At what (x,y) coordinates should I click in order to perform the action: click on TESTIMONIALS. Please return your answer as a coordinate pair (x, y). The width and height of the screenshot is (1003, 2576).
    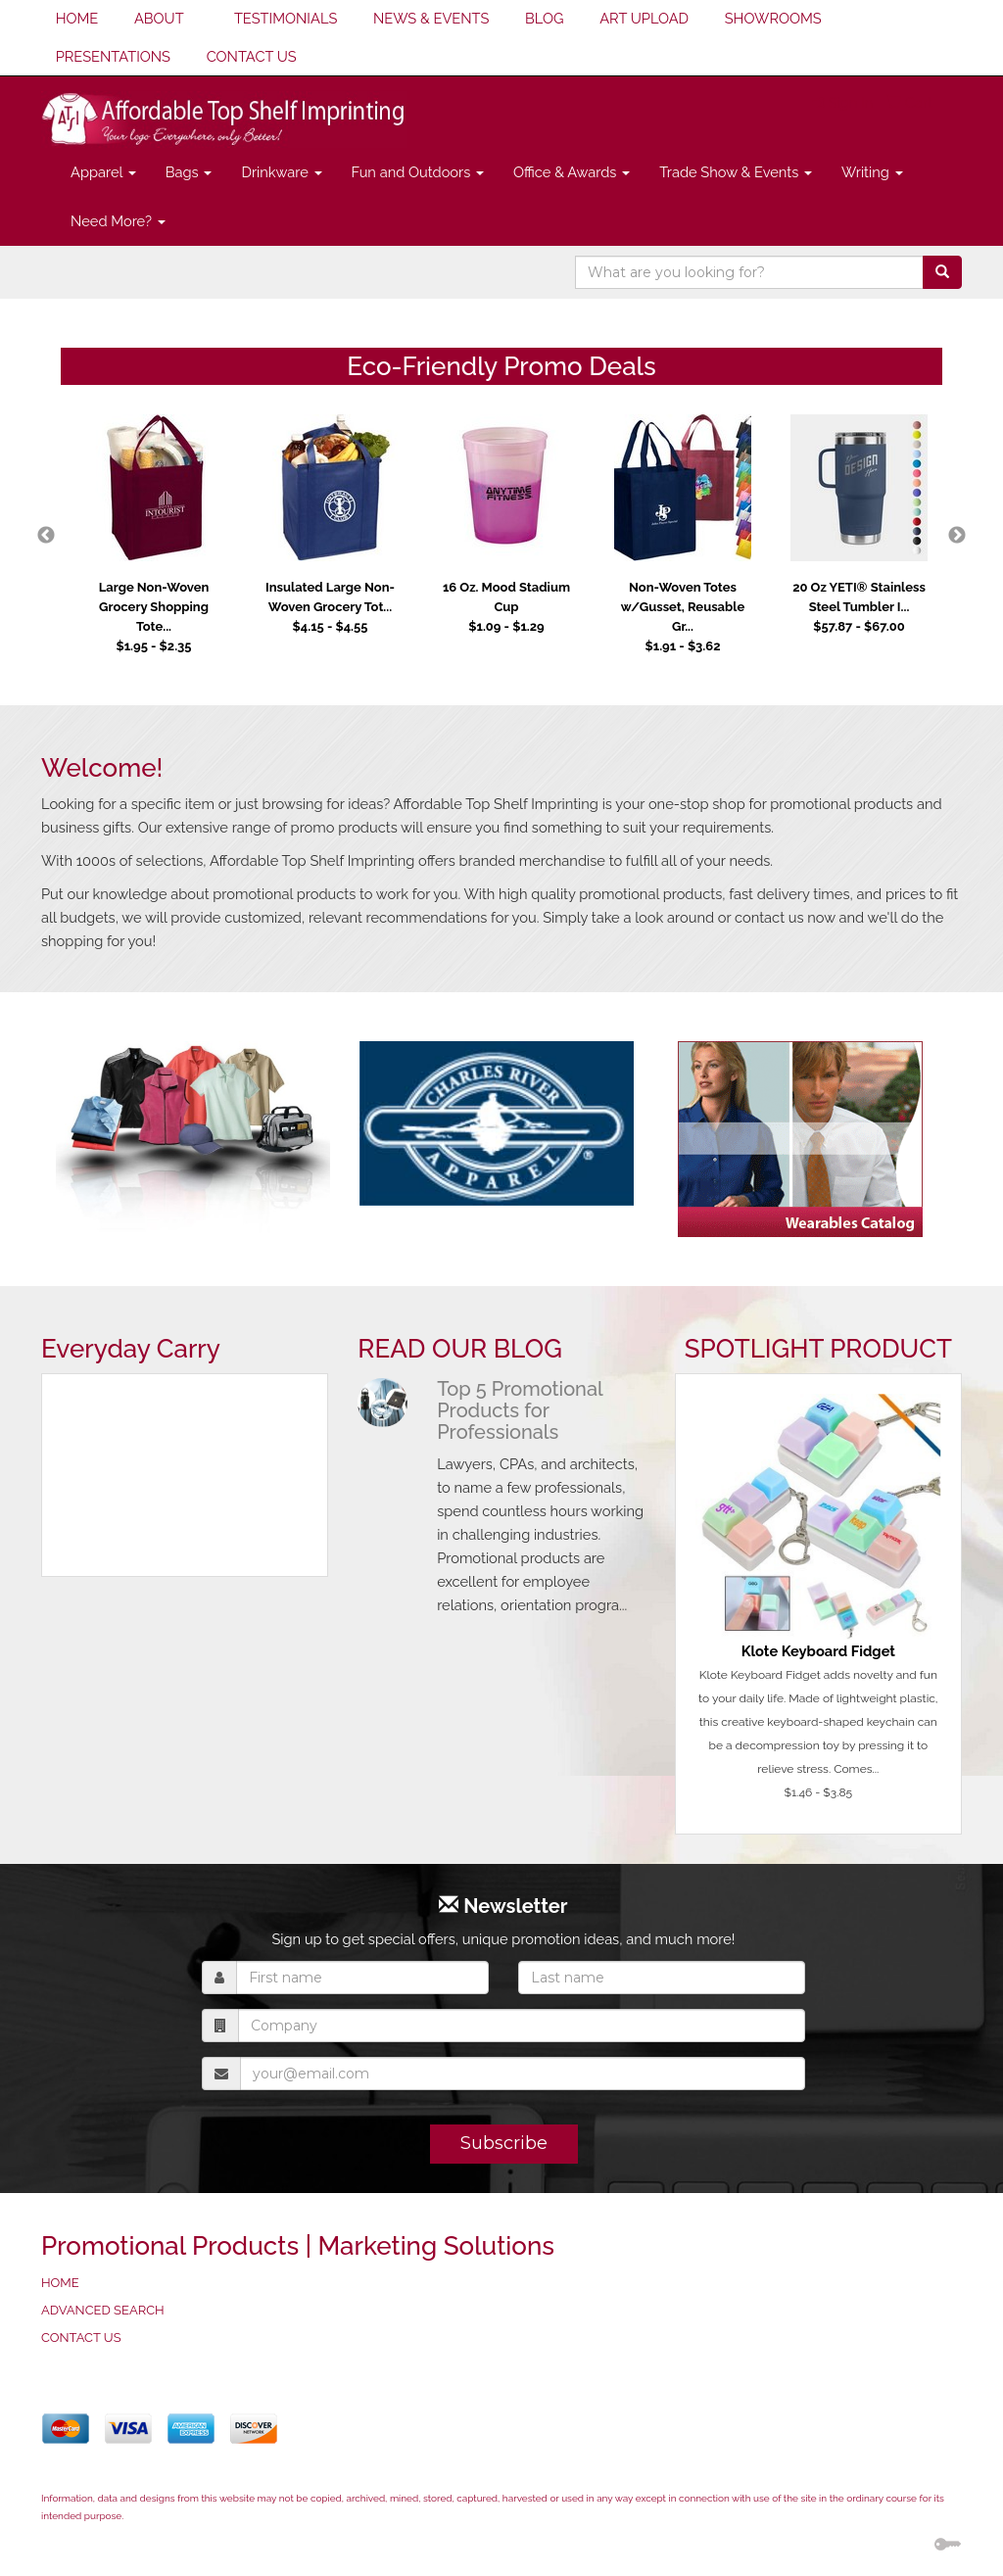
    Looking at the image, I should click on (285, 18).